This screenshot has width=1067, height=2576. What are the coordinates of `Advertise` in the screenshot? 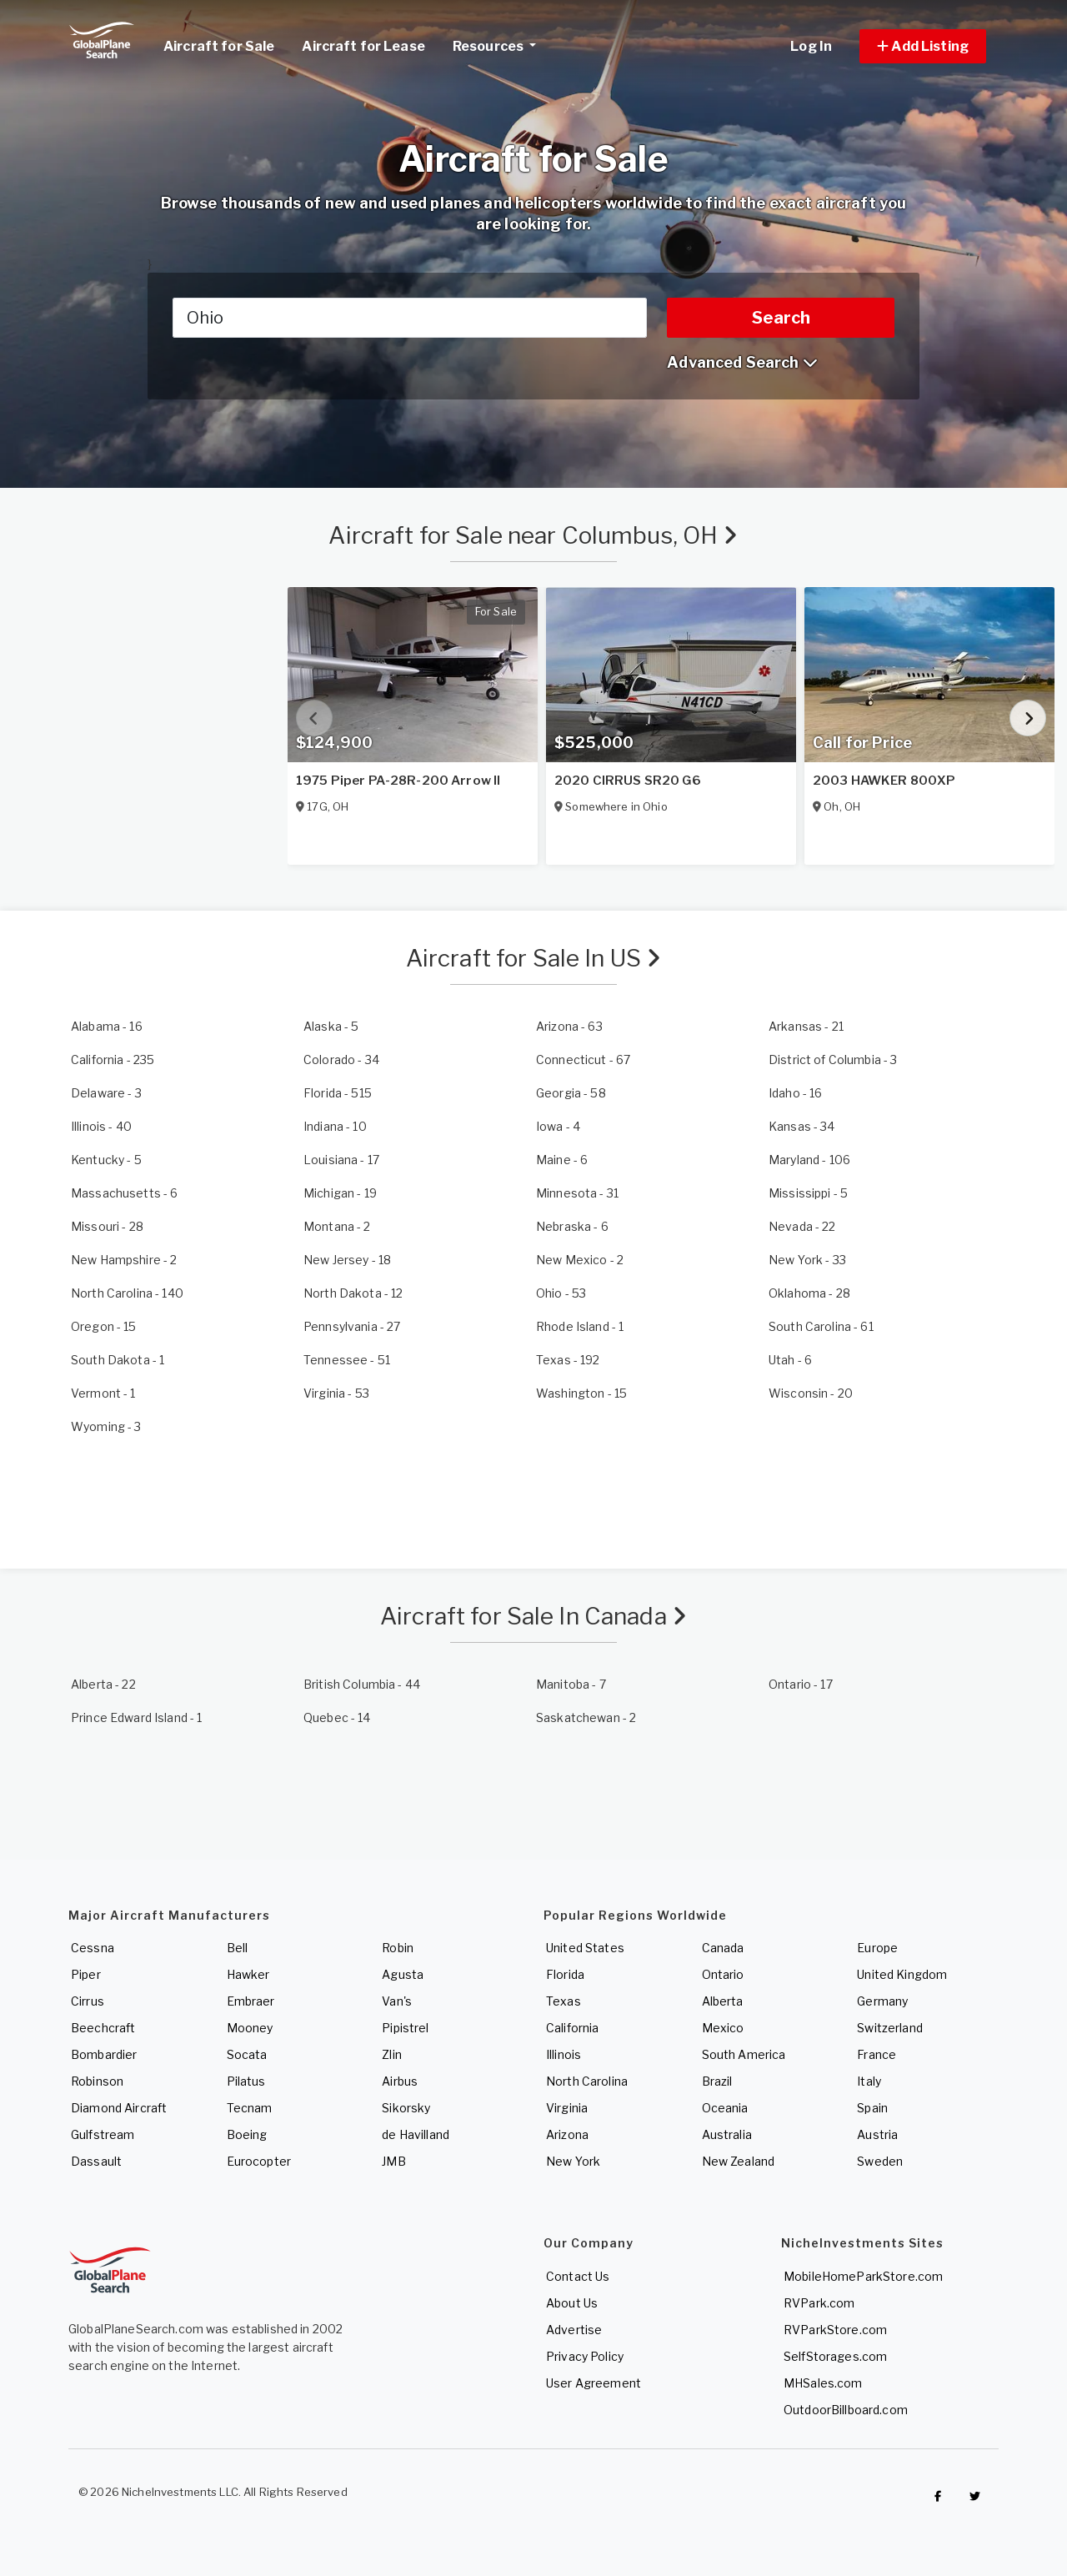 It's located at (574, 2329).